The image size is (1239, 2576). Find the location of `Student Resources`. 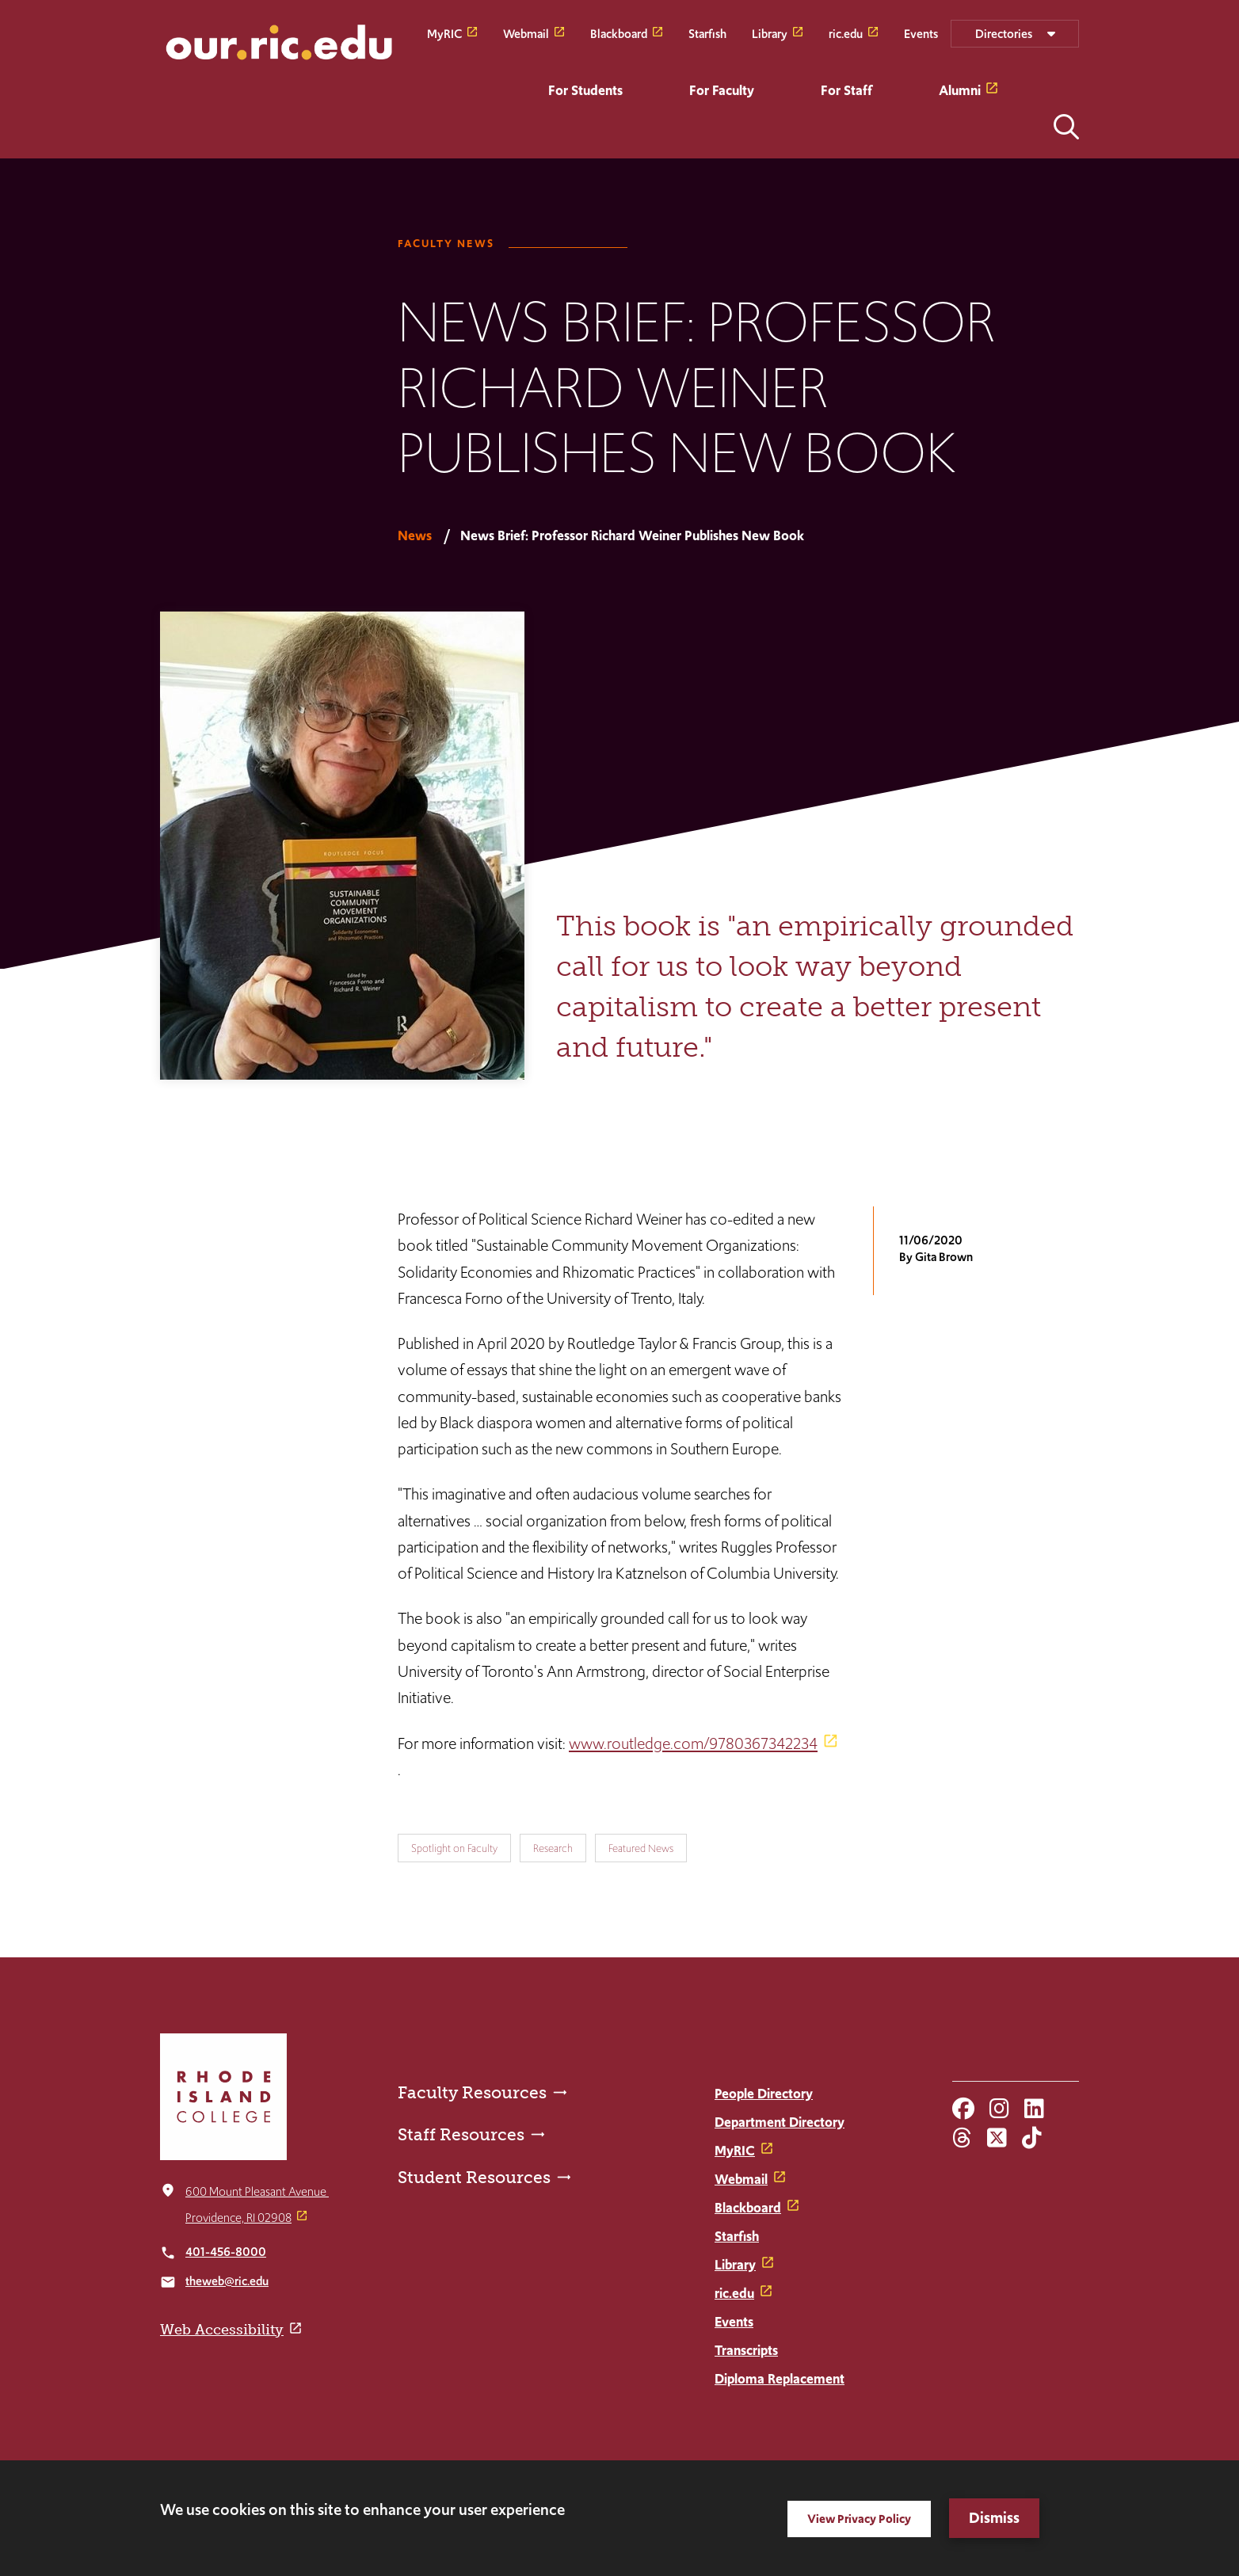

Student Resources is located at coordinates (474, 2177).